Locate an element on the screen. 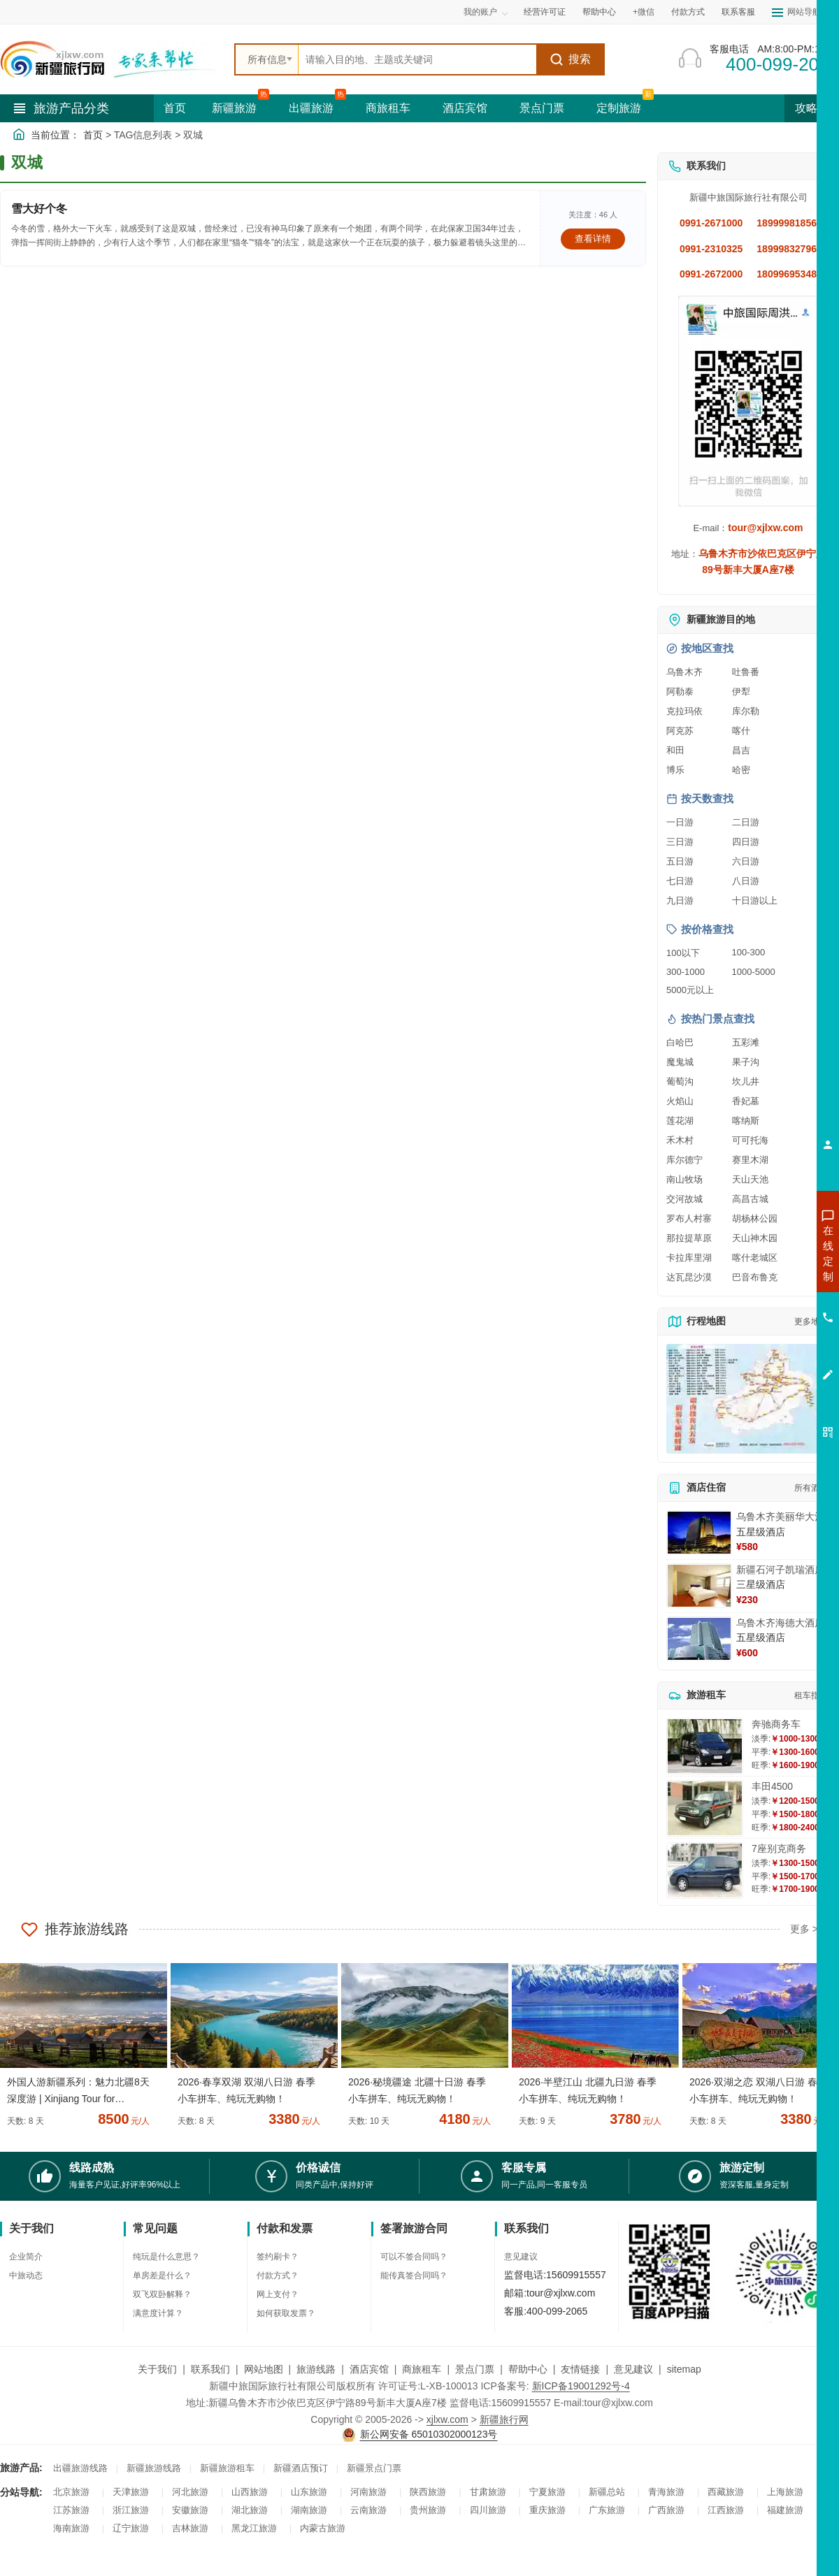 The height and width of the screenshot is (2576, 839). 1000-5000 [查看1000到5000元旅游线路报价] is located at coordinates (753, 972).